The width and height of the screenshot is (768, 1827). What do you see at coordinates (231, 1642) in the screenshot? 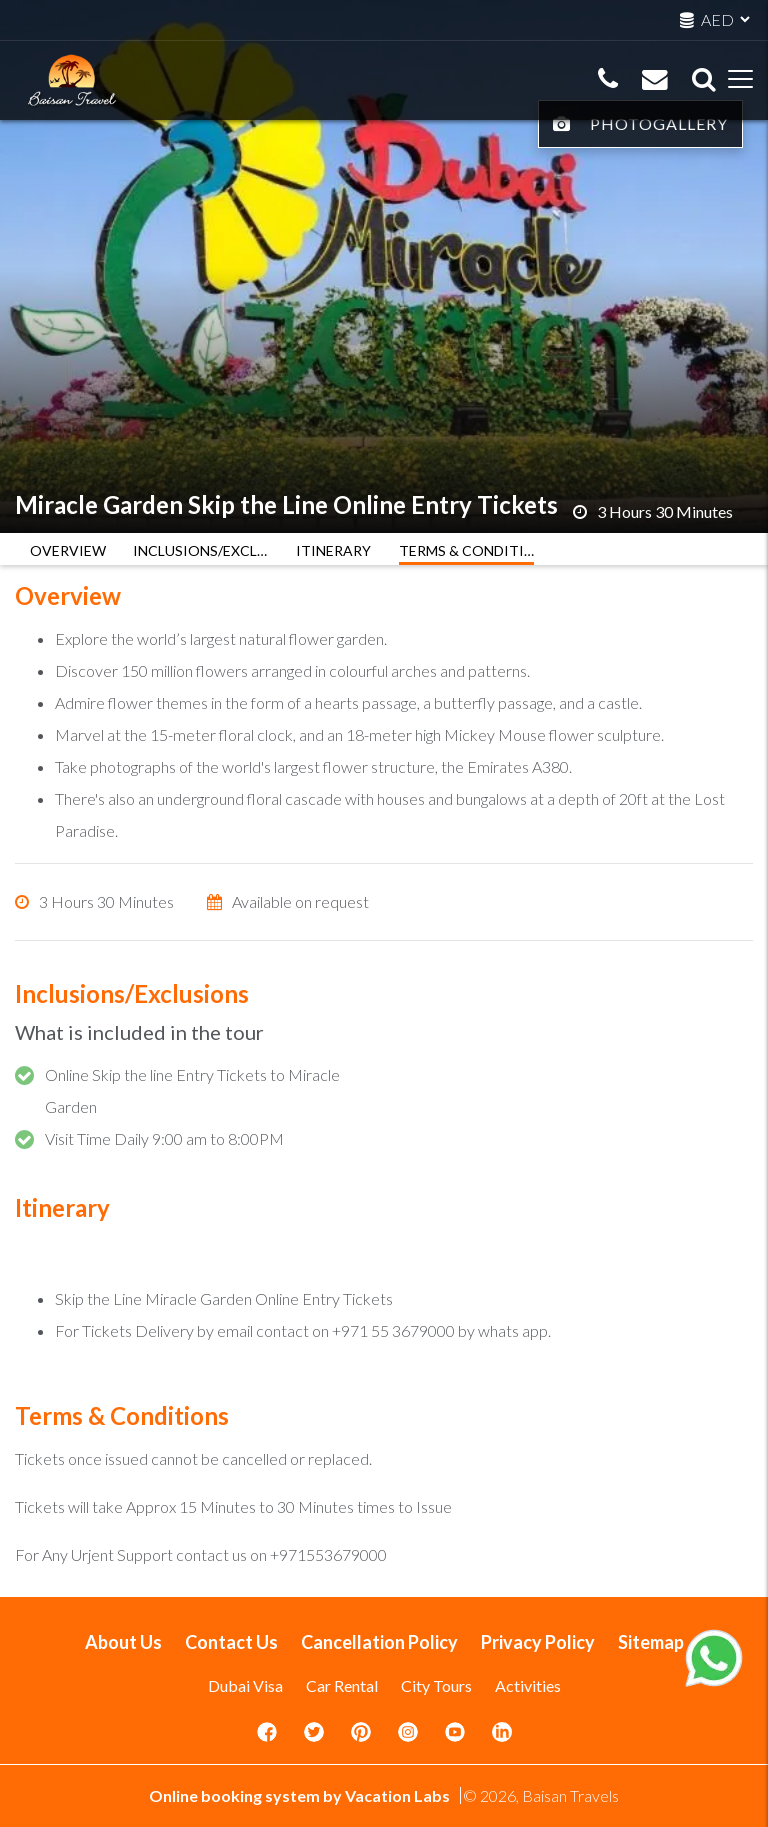
I see `Contact Us` at bounding box center [231, 1642].